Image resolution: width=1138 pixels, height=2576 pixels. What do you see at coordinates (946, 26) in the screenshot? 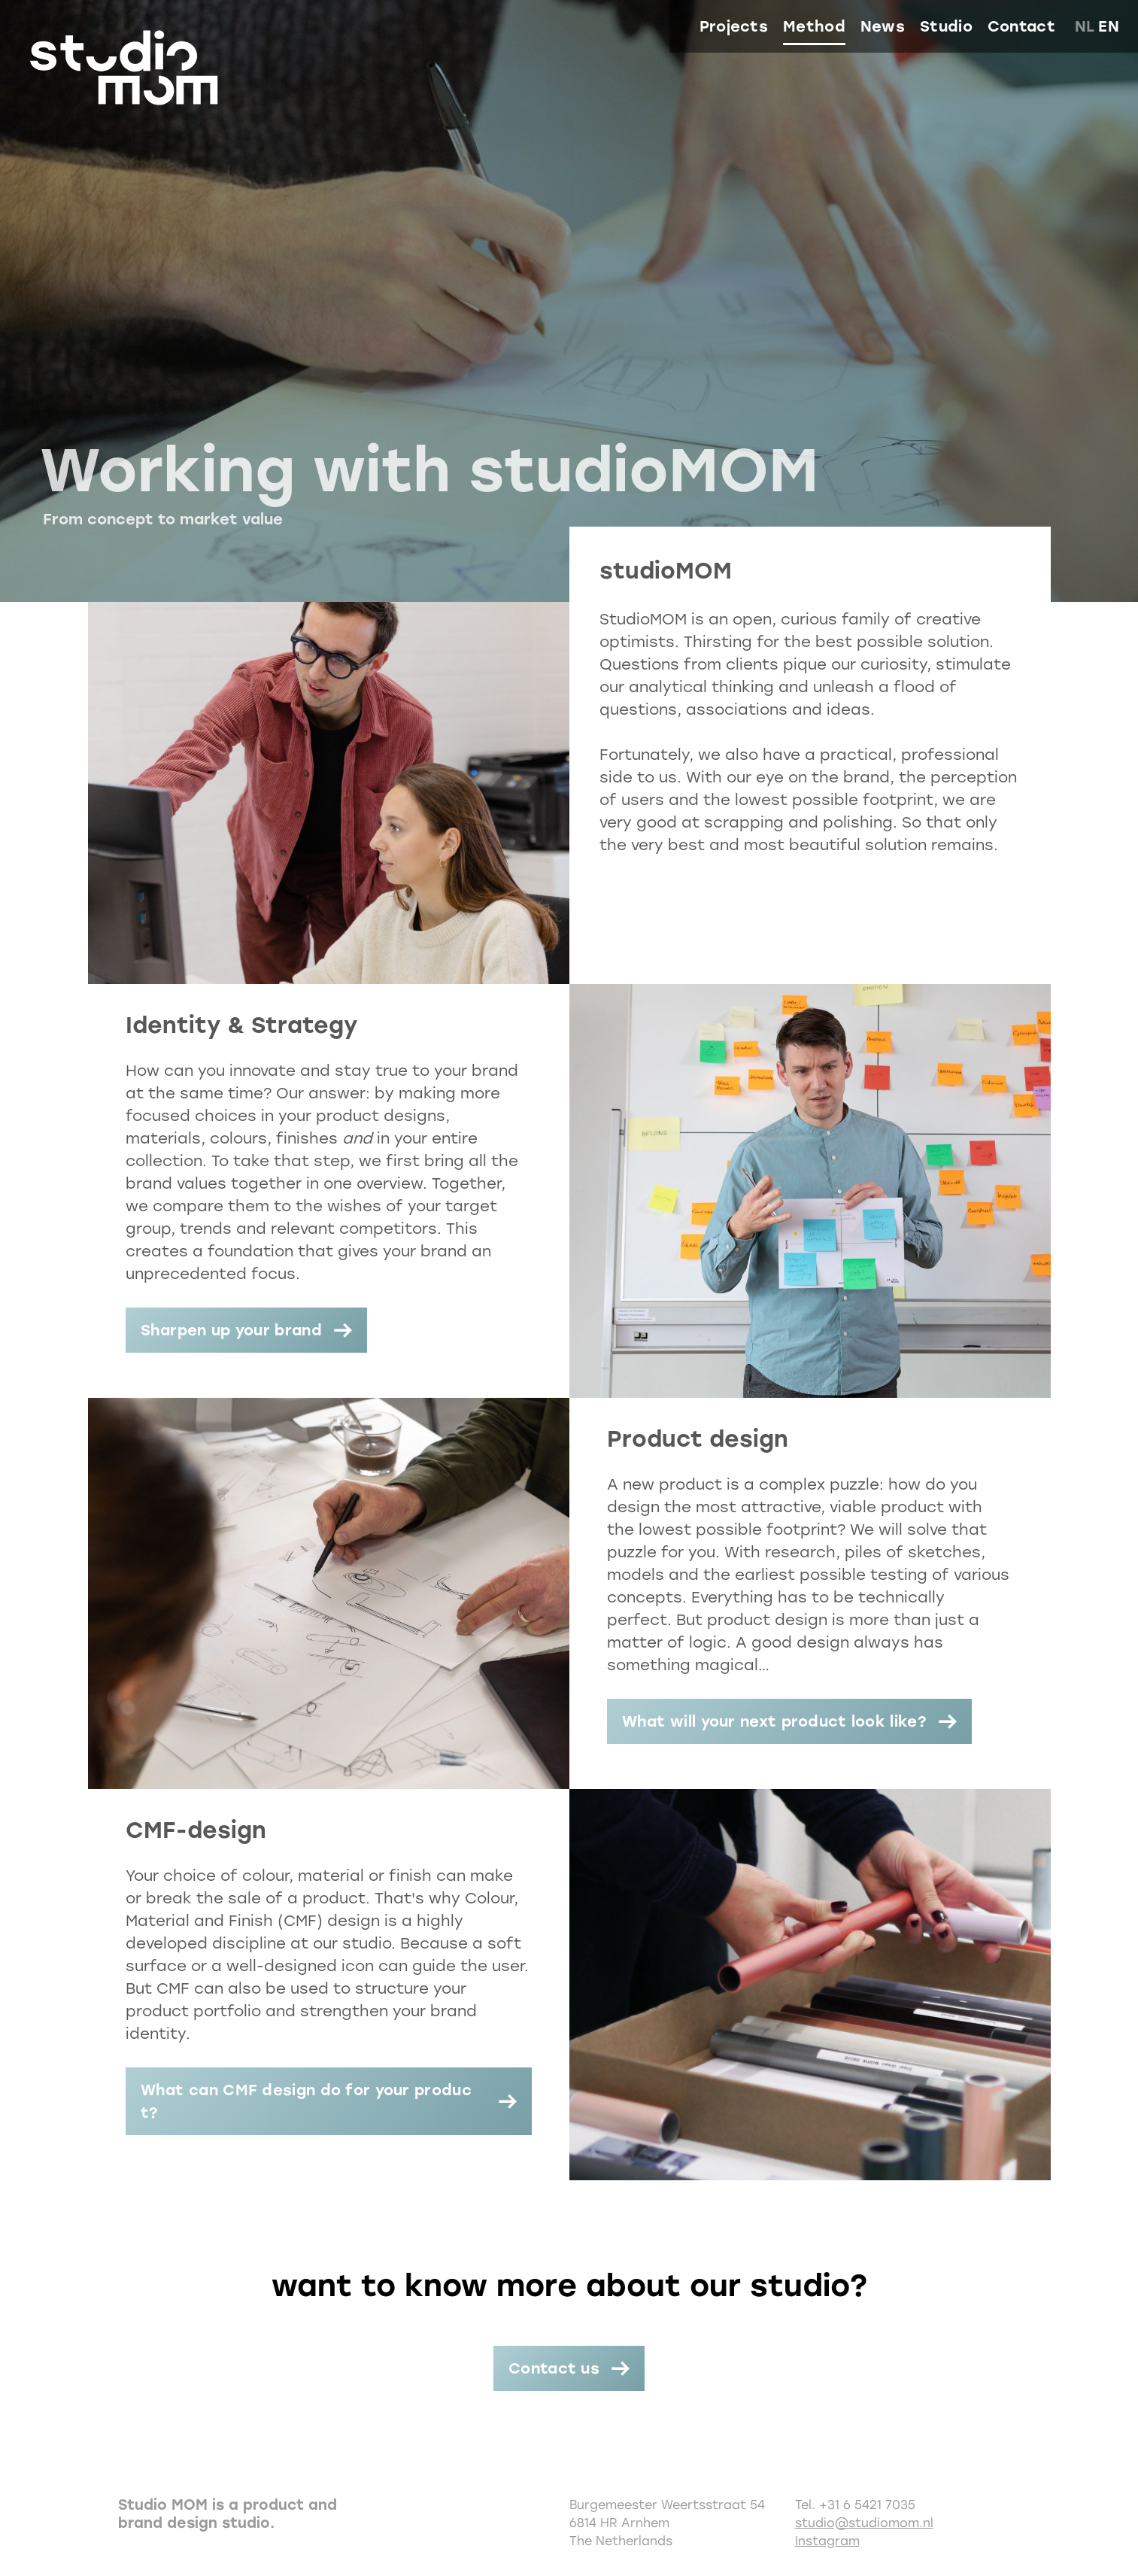
I see `Studio` at bounding box center [946, 26].